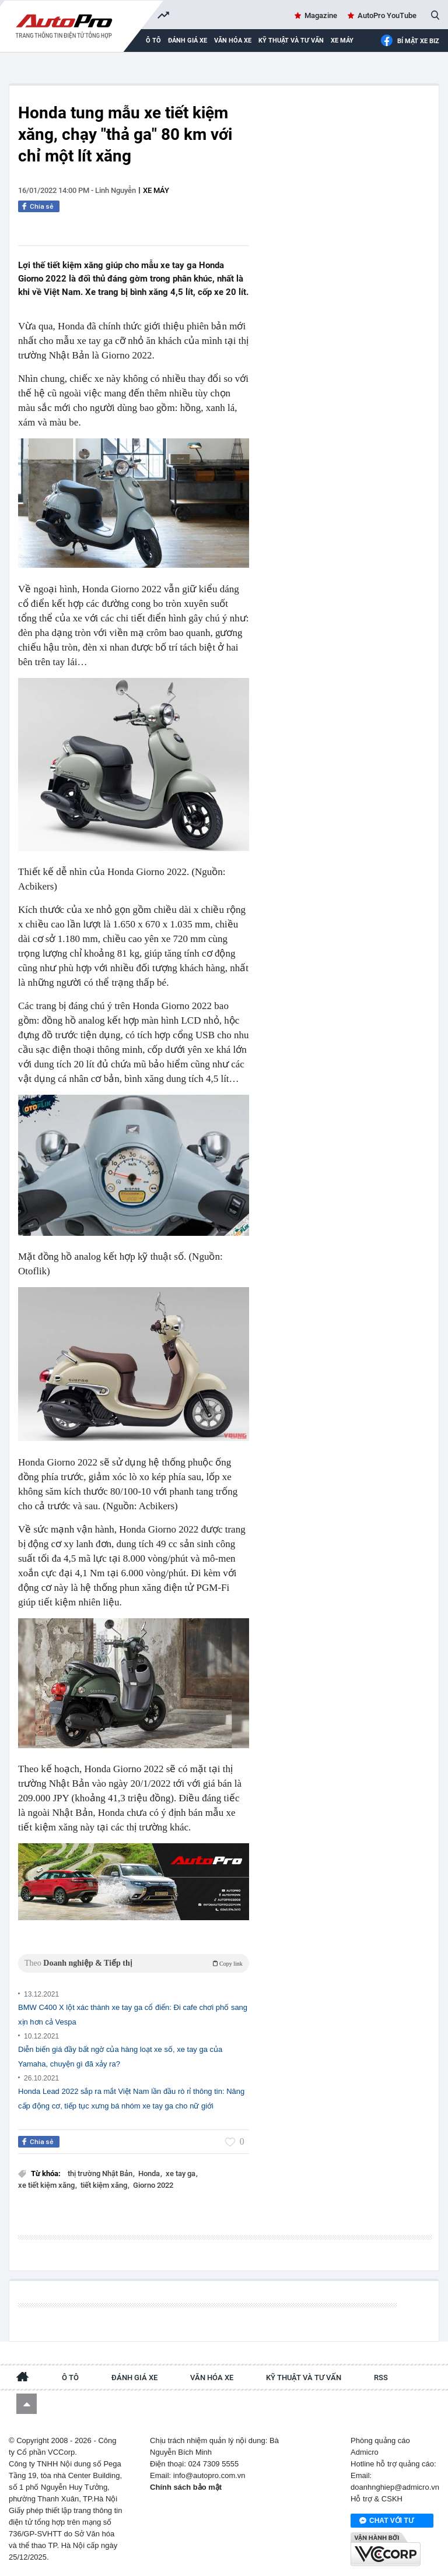 The image size is (448, 2576). I want to click on tiết kiệm xăng, so click(104, 2185).